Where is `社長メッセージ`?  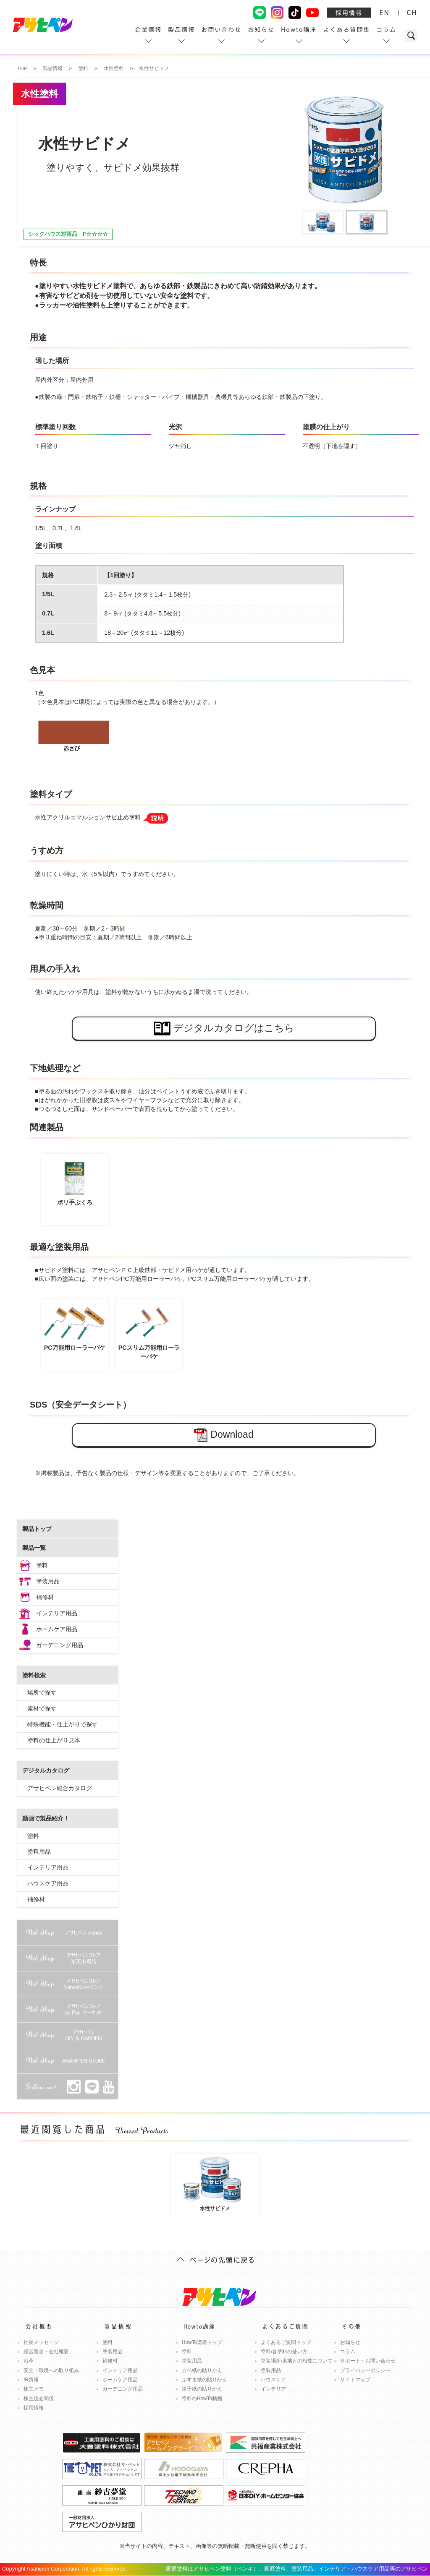
社長メッセージ is located at coordinates (41, 2342).